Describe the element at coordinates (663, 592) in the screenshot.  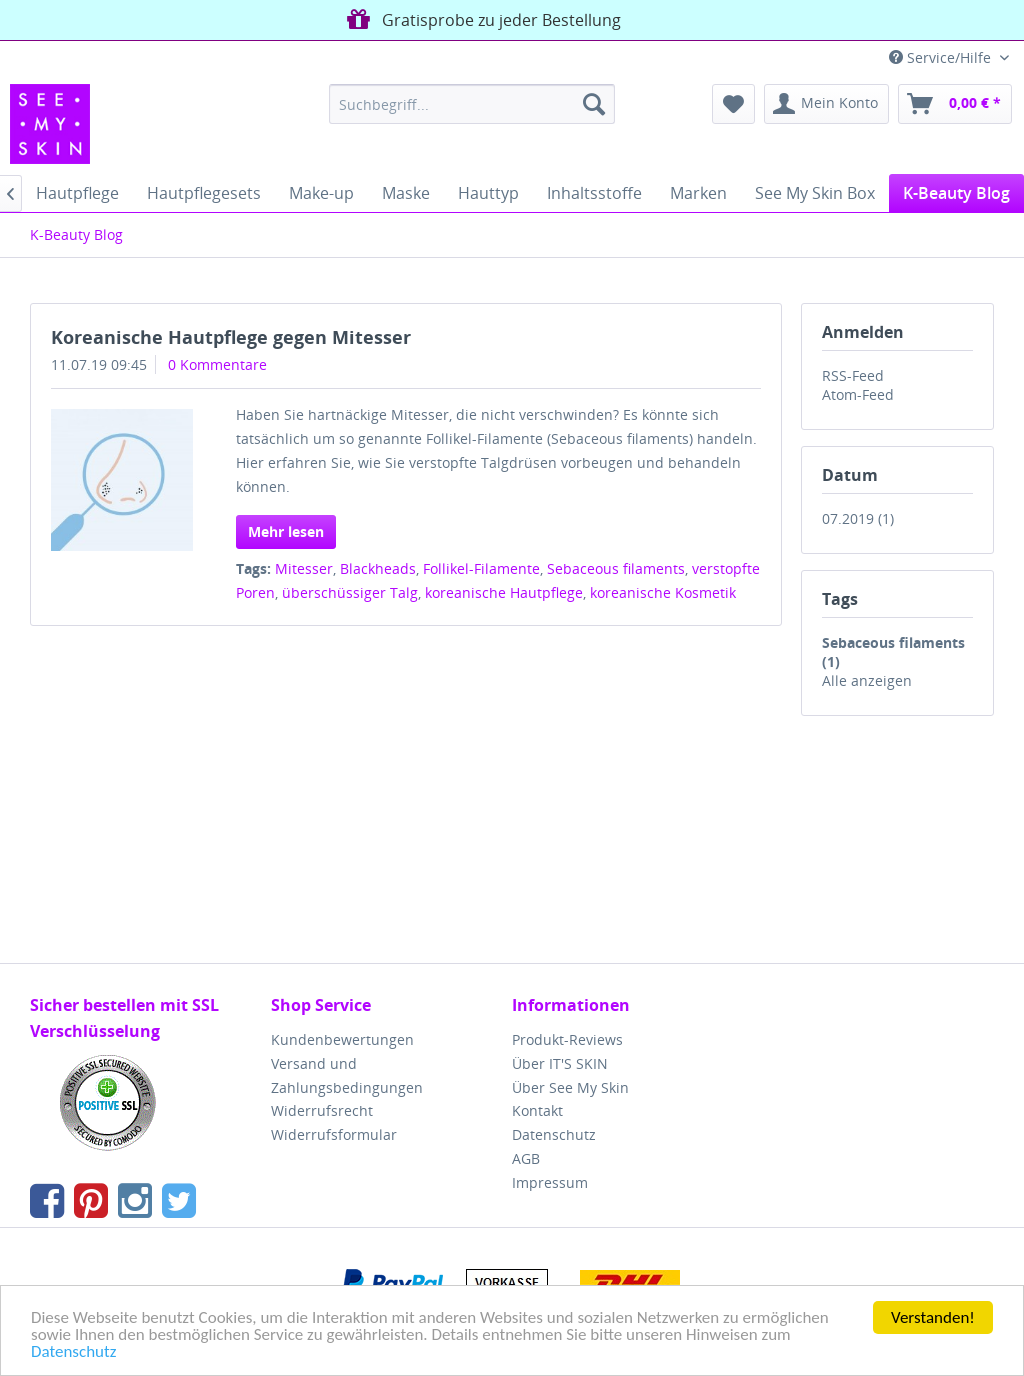
I see `koreanische Kosmetik` at that location.